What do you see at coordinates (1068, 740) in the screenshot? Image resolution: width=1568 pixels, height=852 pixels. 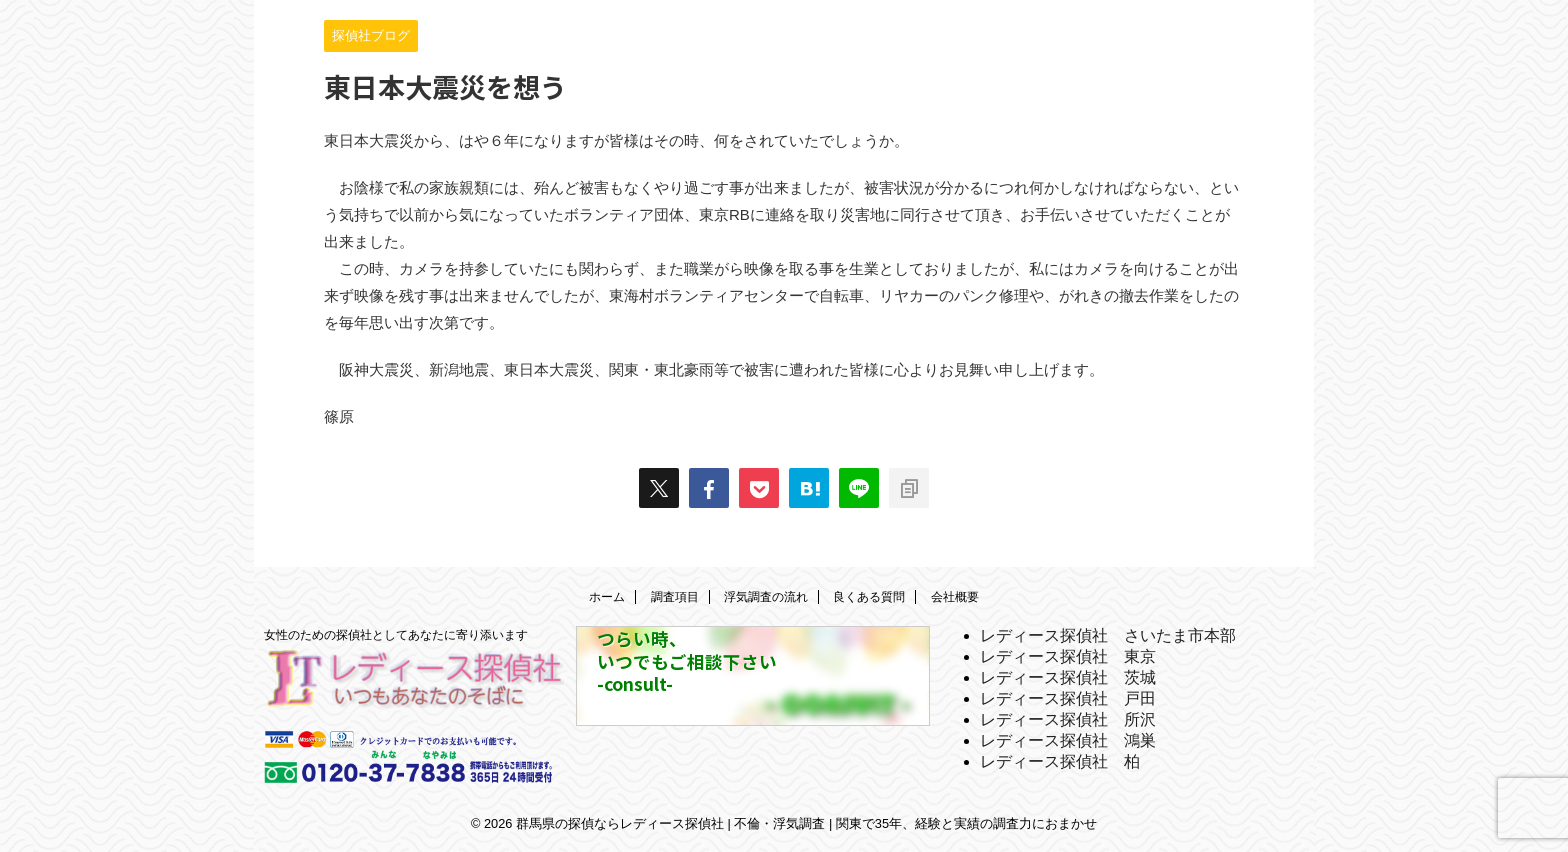 I see `レディース探偵社 鴻巣` at bounding box center [1068, 740].